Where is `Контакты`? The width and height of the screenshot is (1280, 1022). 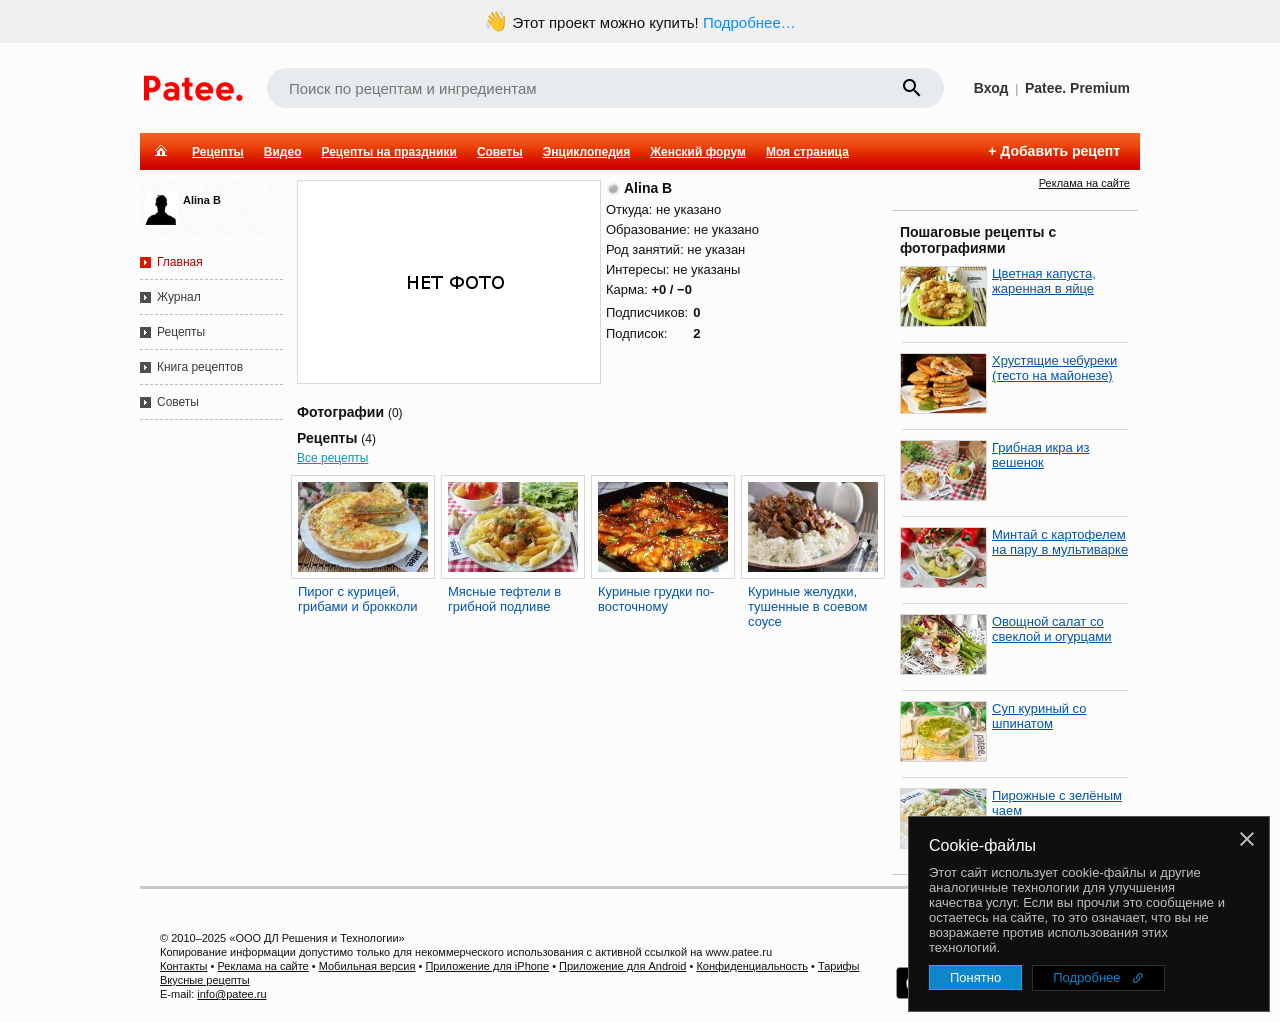 Контакты is located at coordinates (184, 966).